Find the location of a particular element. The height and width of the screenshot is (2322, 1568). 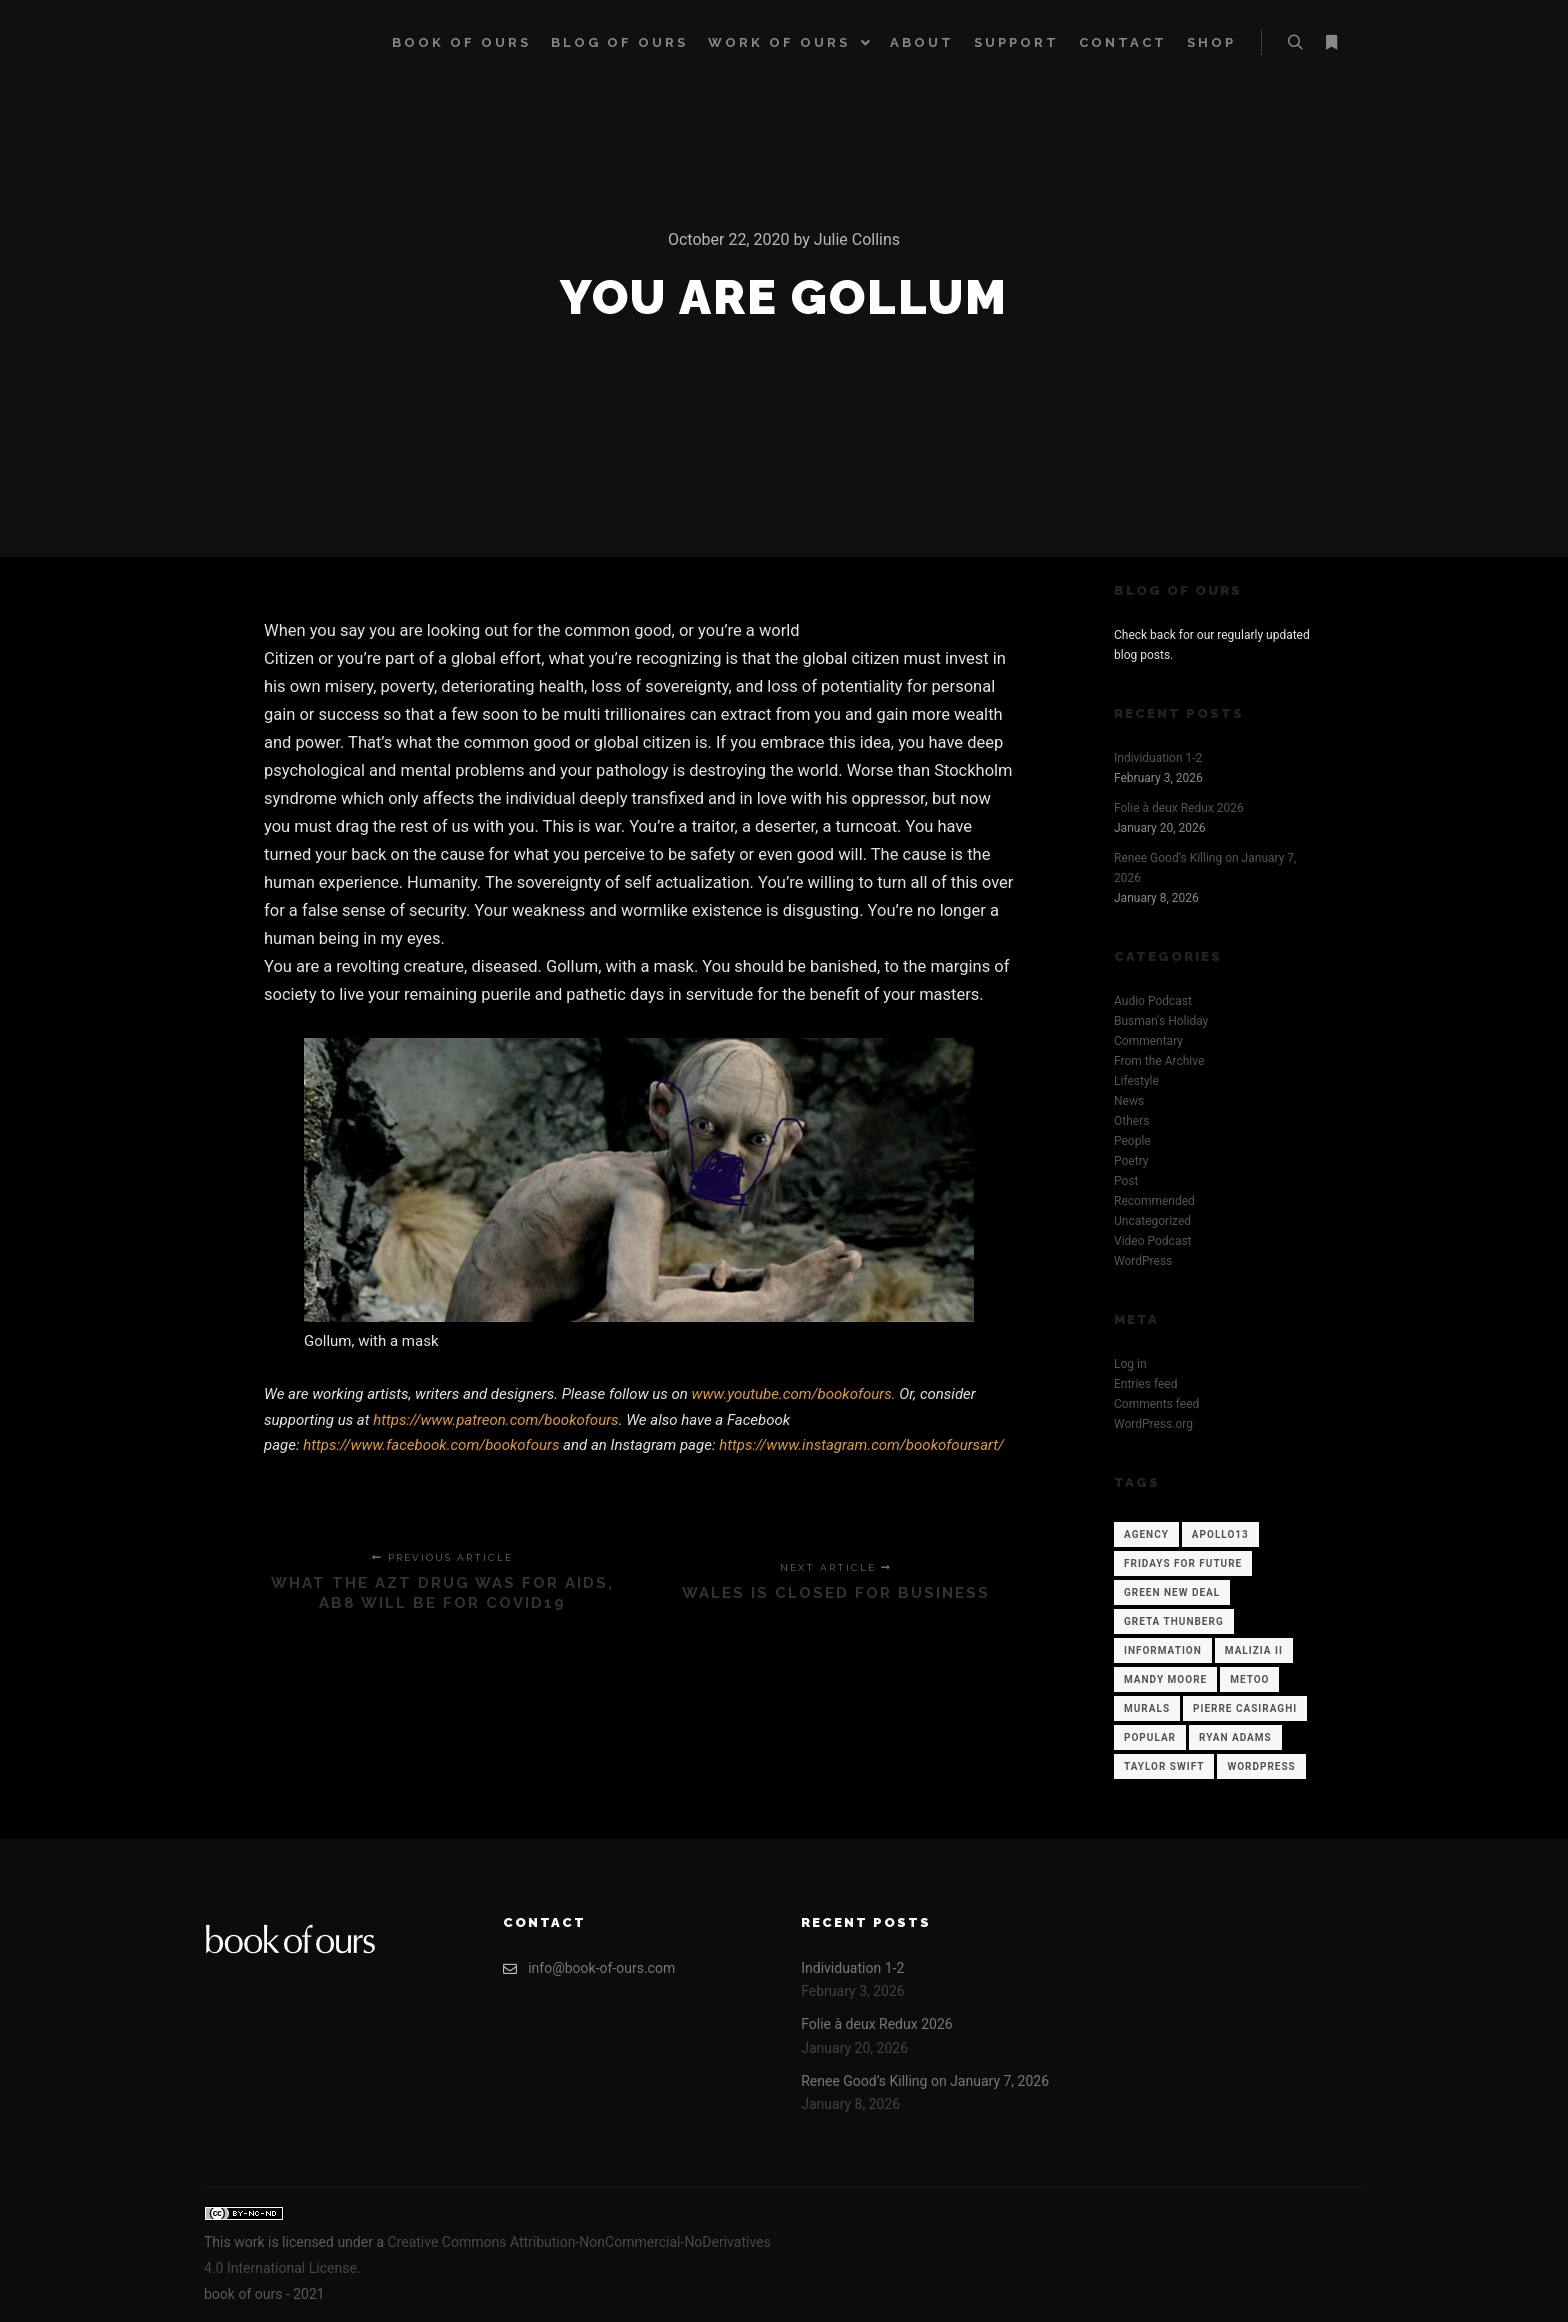

Mandy Moore [Mandy Moore (1 item)] is located at coordinates (1165, 1679).